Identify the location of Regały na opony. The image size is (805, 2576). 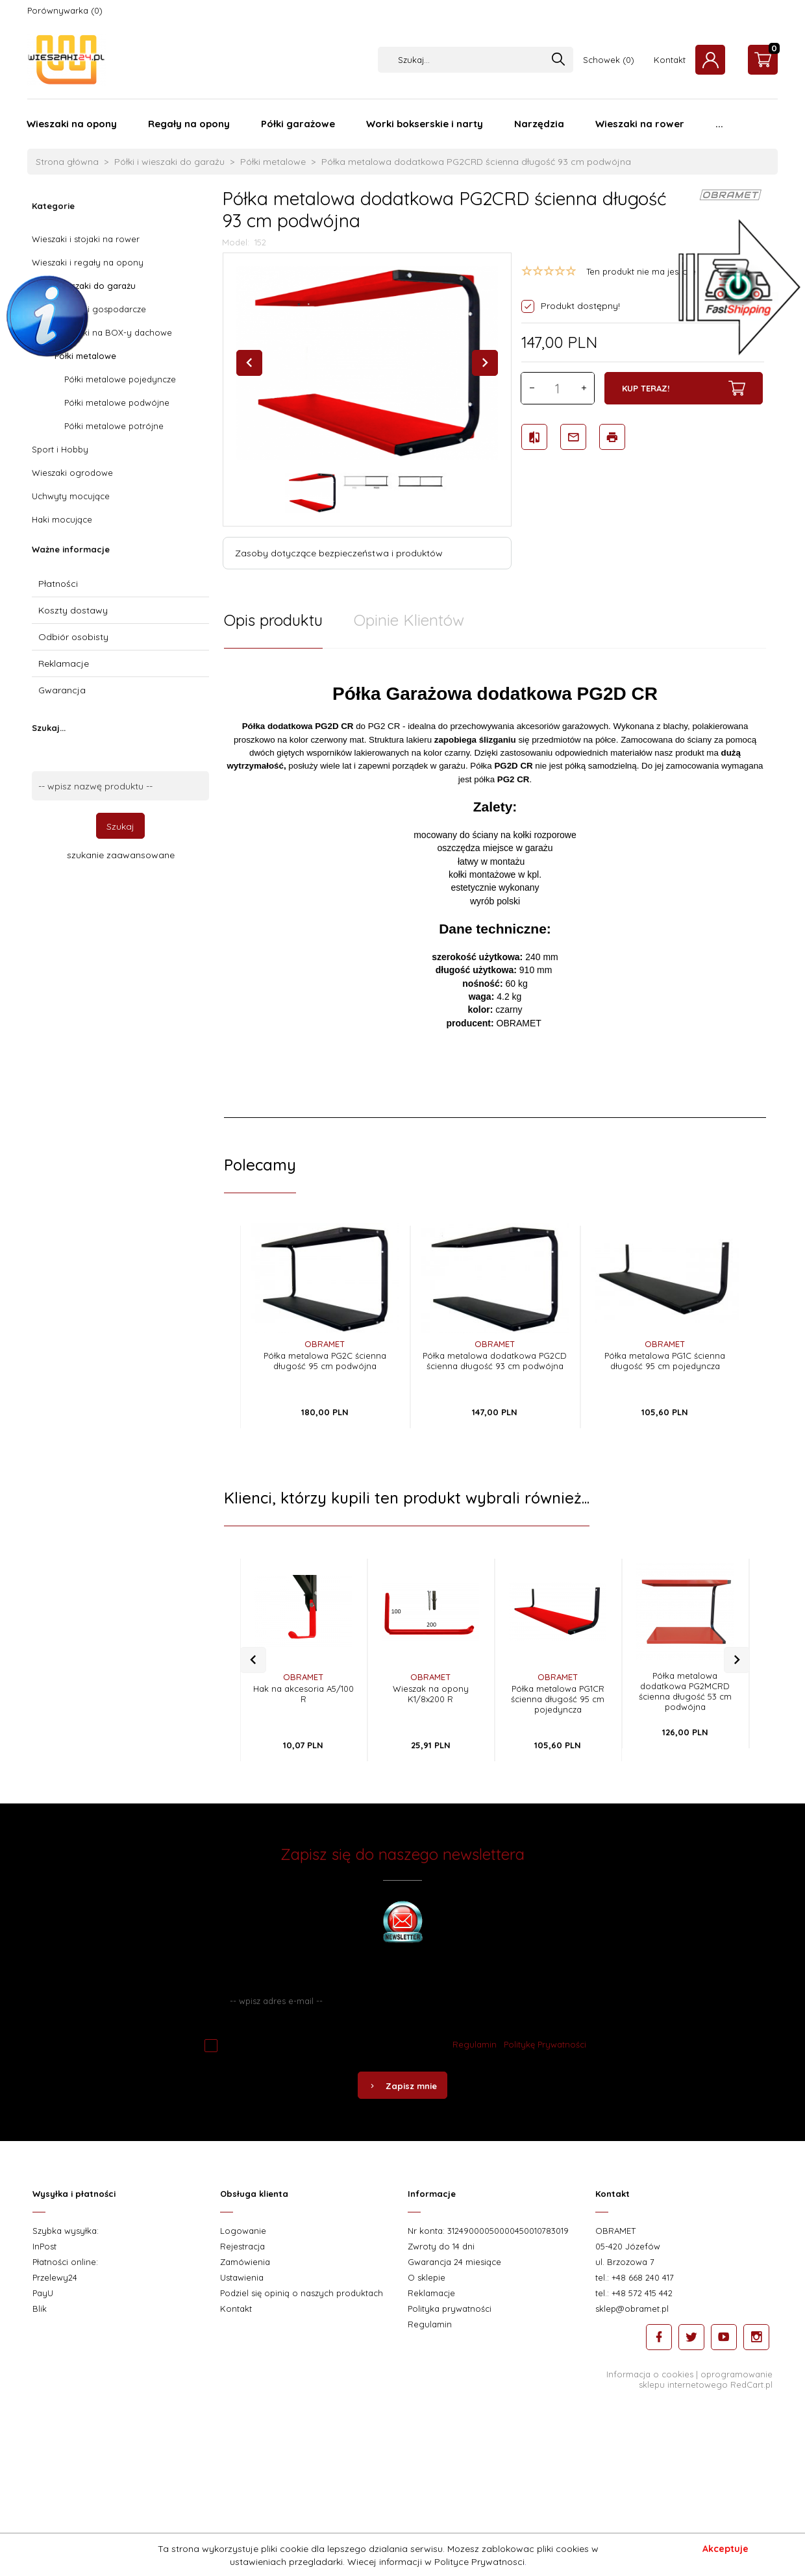
(189, 124).